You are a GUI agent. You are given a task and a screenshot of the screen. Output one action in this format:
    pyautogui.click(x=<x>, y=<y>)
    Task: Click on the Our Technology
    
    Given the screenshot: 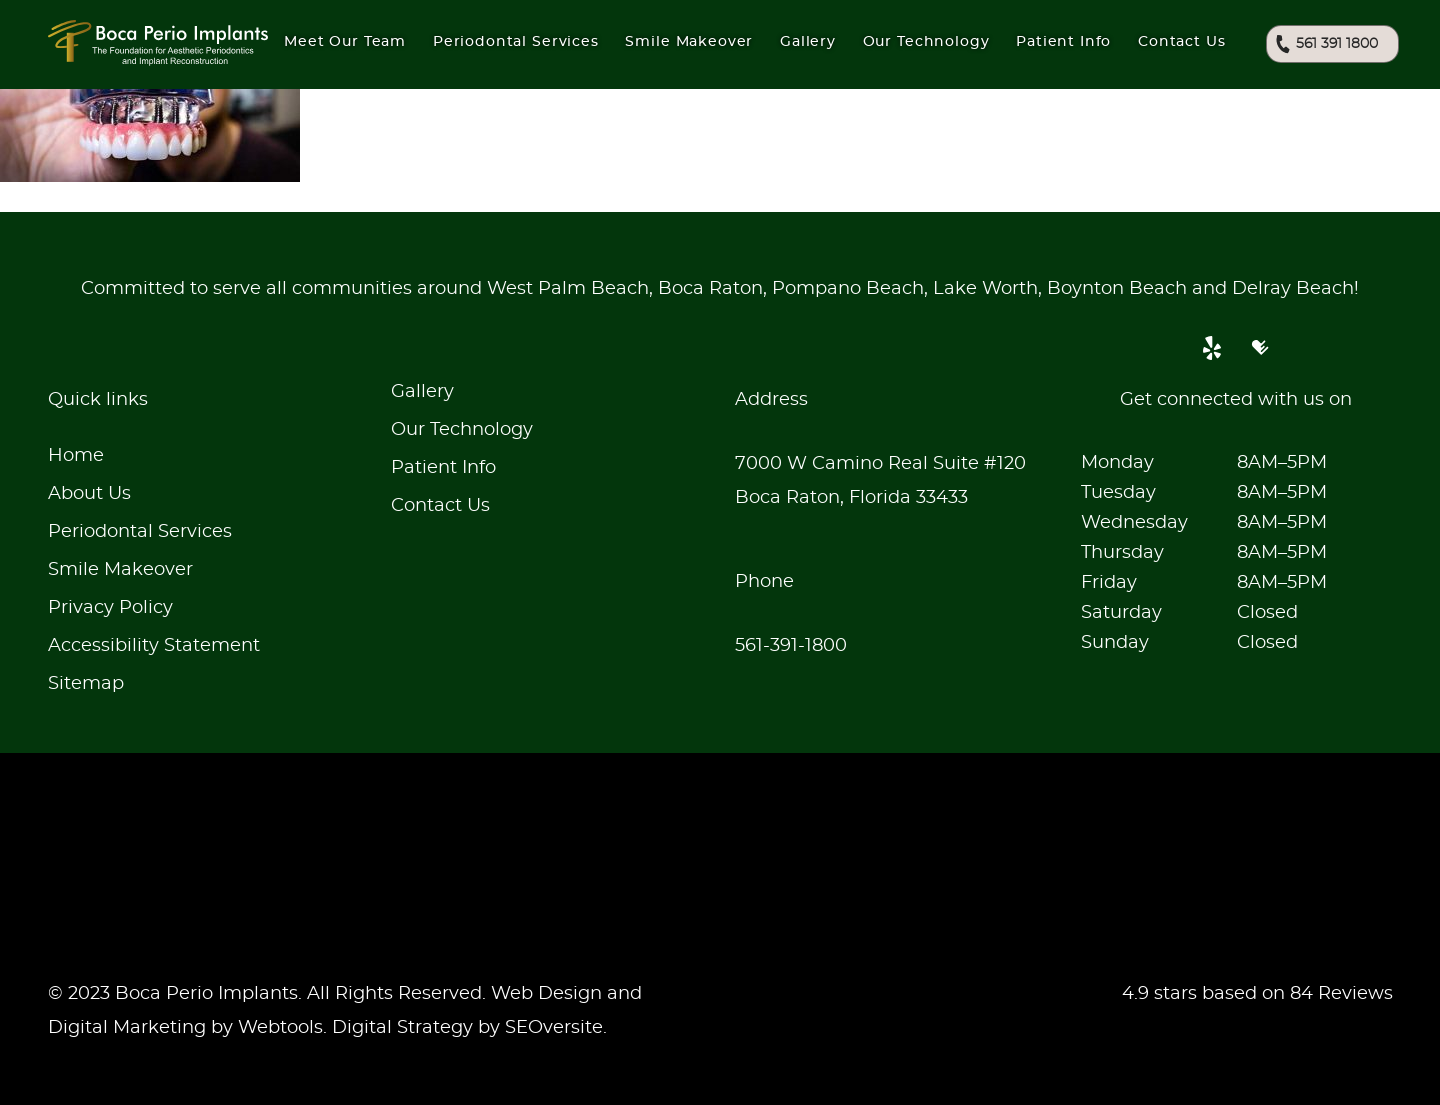 What is the action you would take?
    pyautogui.click(x=462, y=430)
    